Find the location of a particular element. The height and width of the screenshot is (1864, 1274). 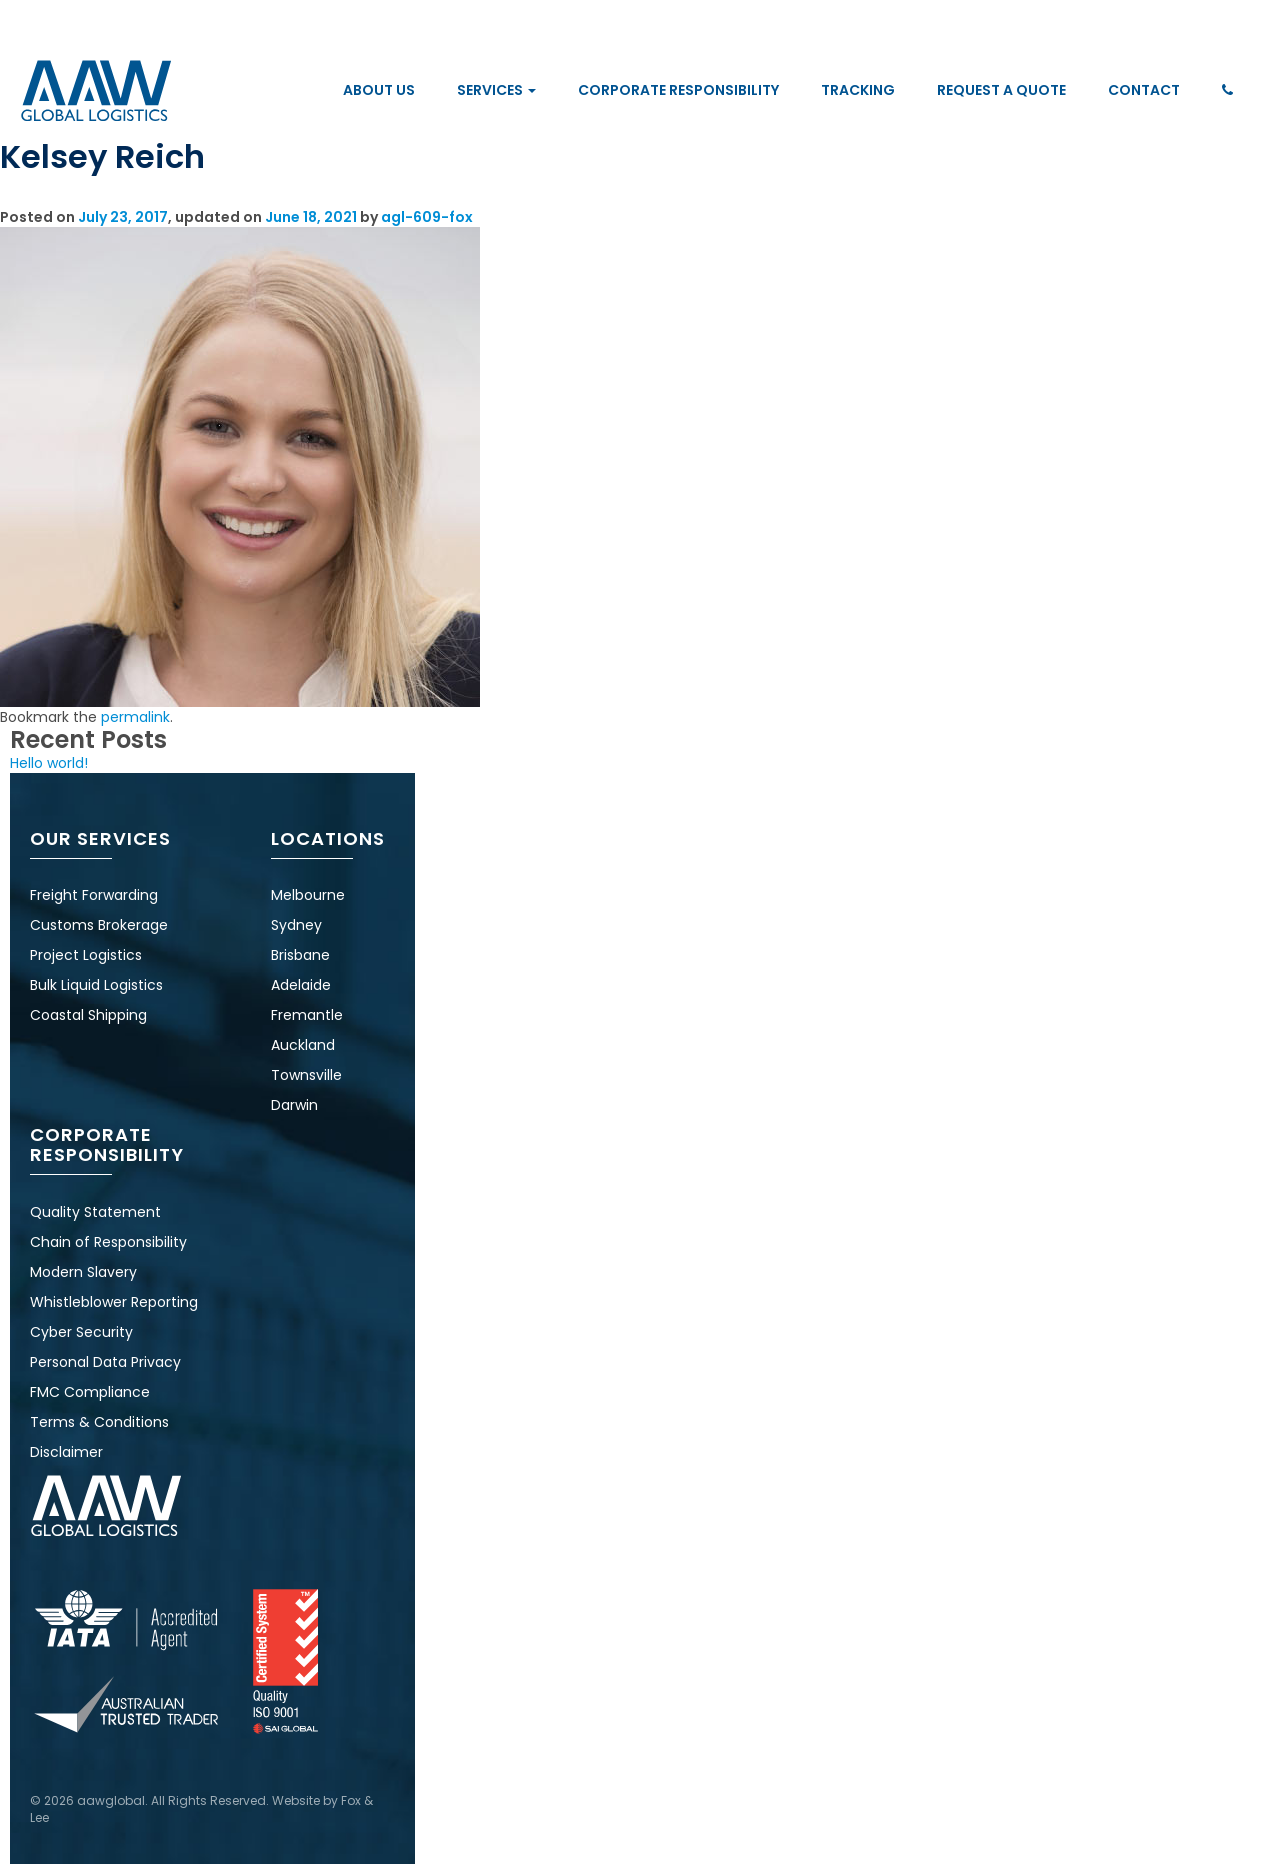

Terms & Conditions is located at coordinates (99, 1422).